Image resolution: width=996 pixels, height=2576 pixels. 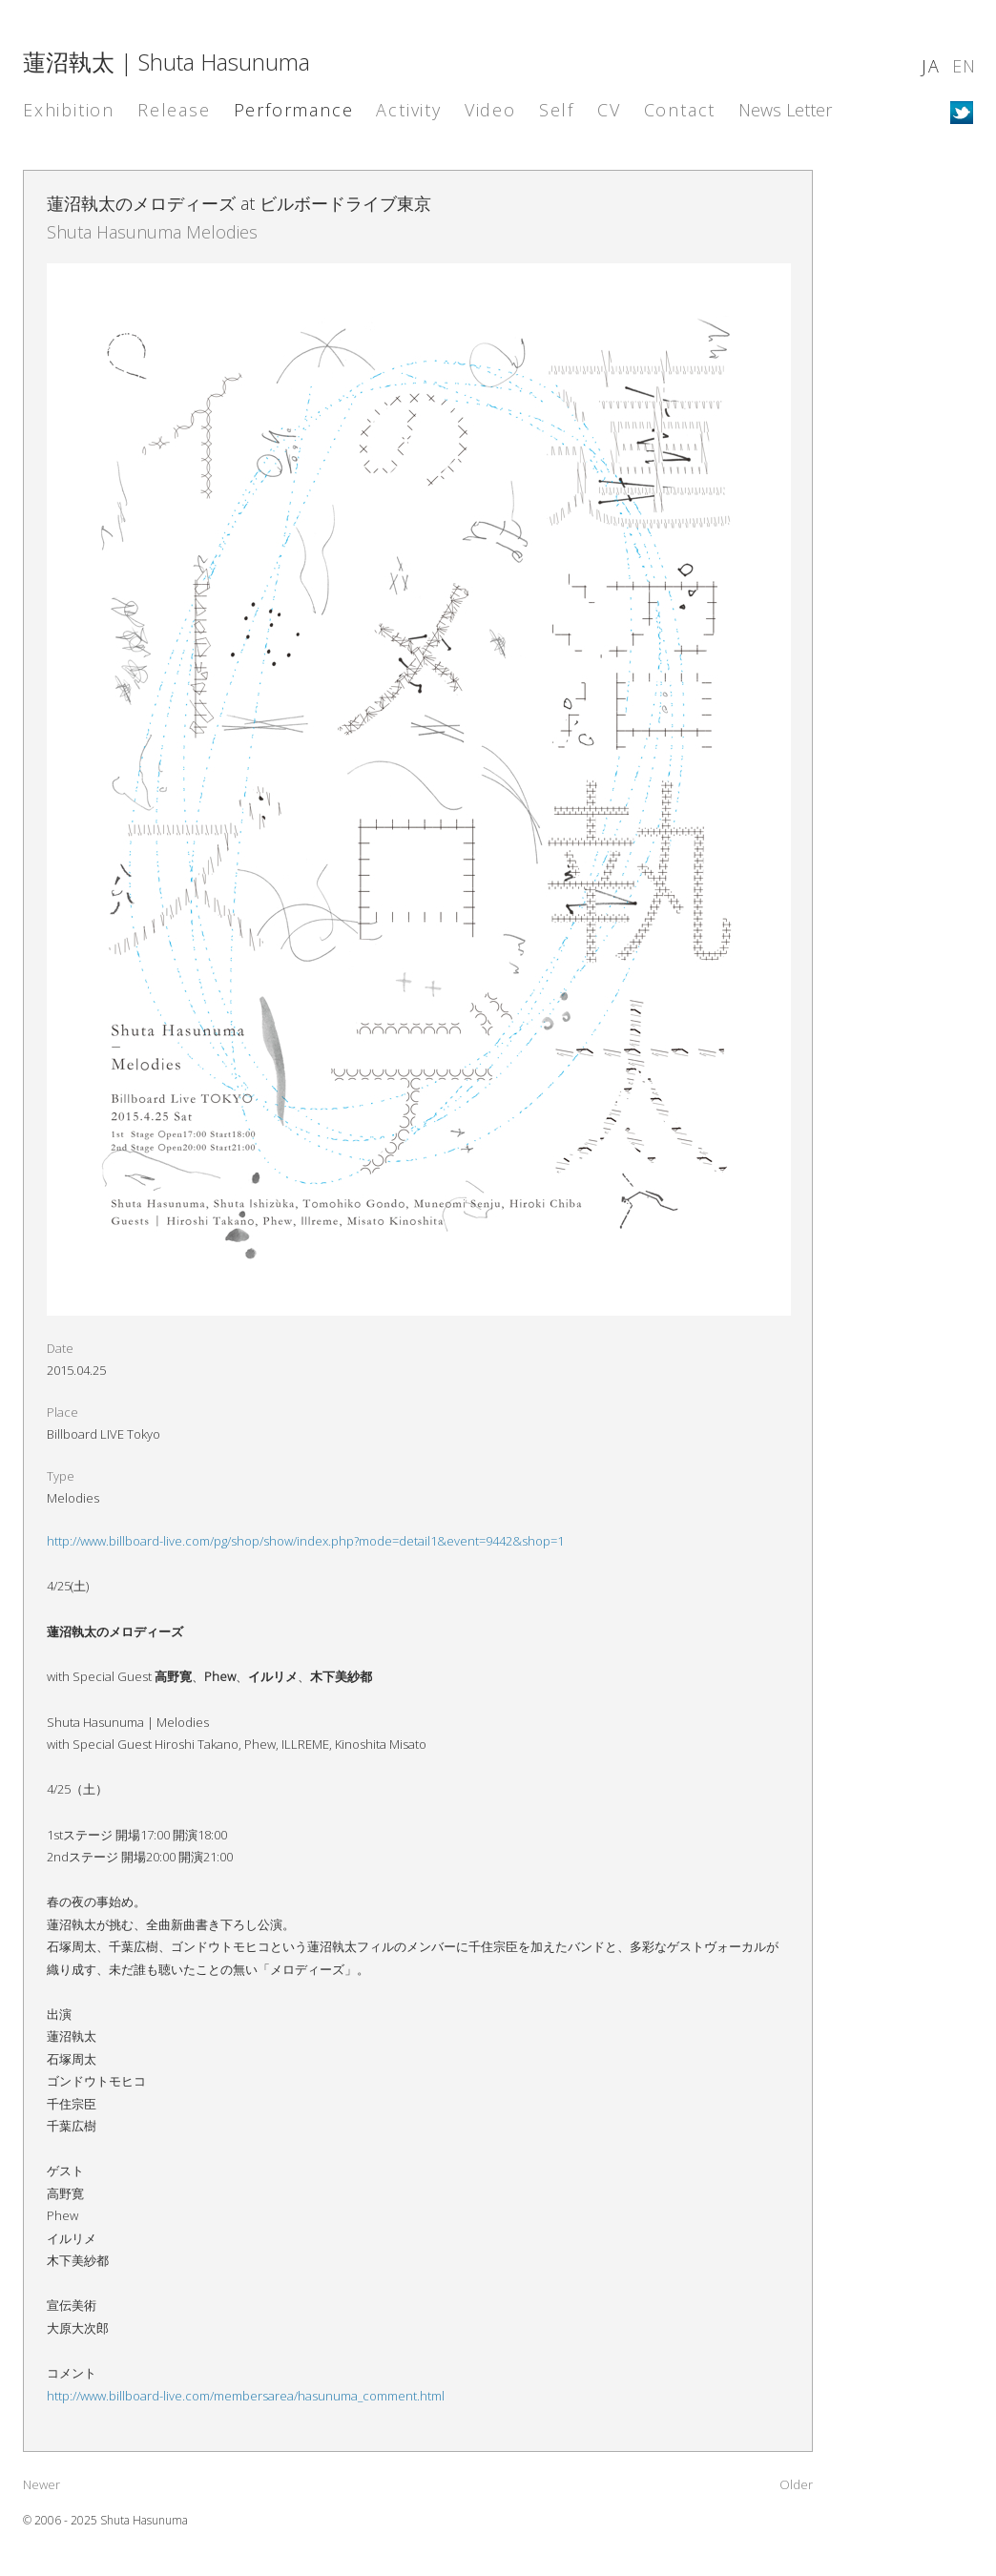 What do you see at coordinates (785, 109) in the screenshot?
I see `News Letter` at bounding box center [785, 109].